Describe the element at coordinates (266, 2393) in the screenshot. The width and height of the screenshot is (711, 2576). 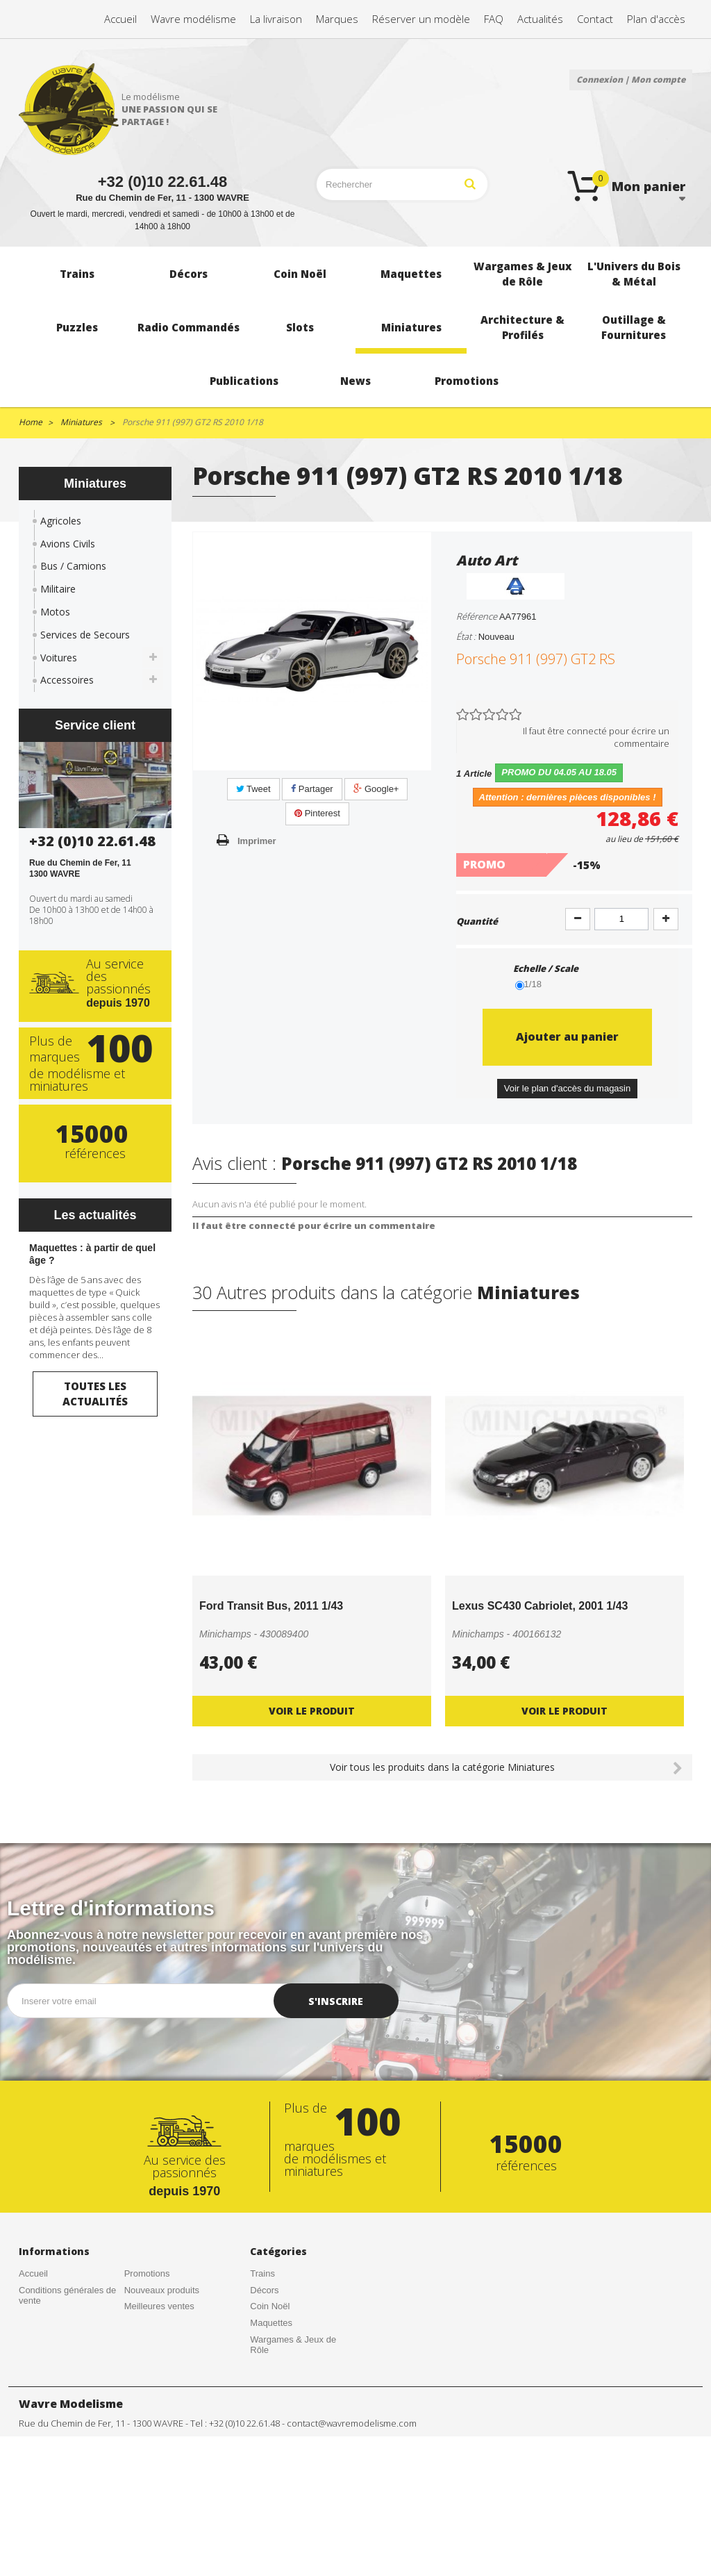
I see `Puzzles` at that location.